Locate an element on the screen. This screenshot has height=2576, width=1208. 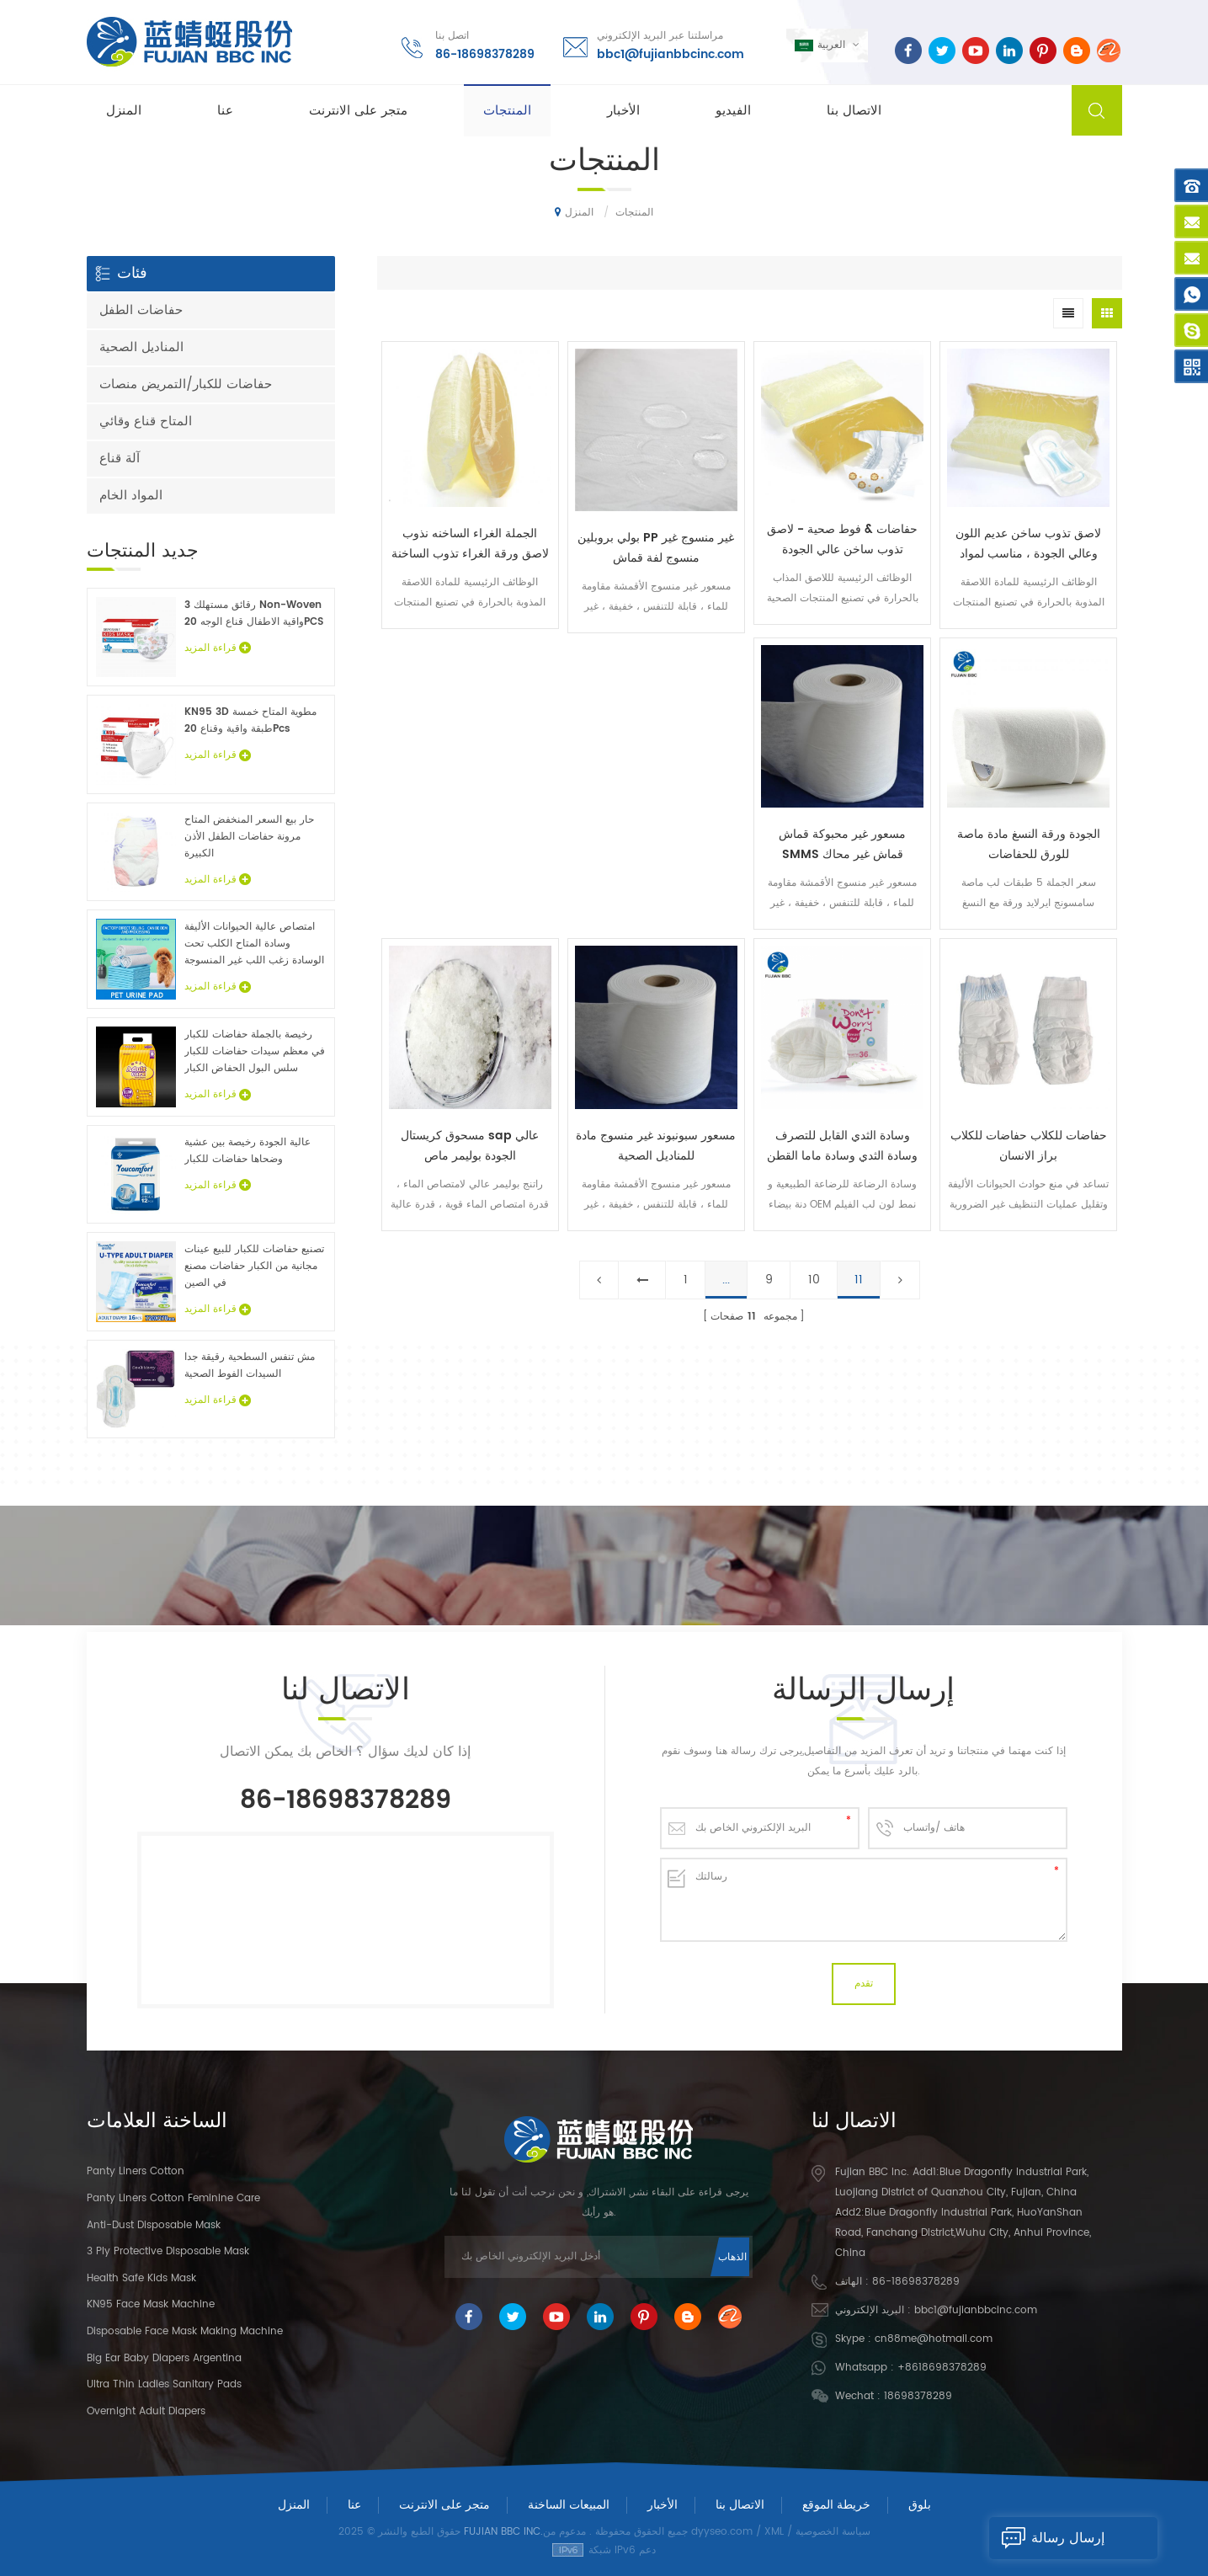
المنتجات is located at coordinates (507, 110).